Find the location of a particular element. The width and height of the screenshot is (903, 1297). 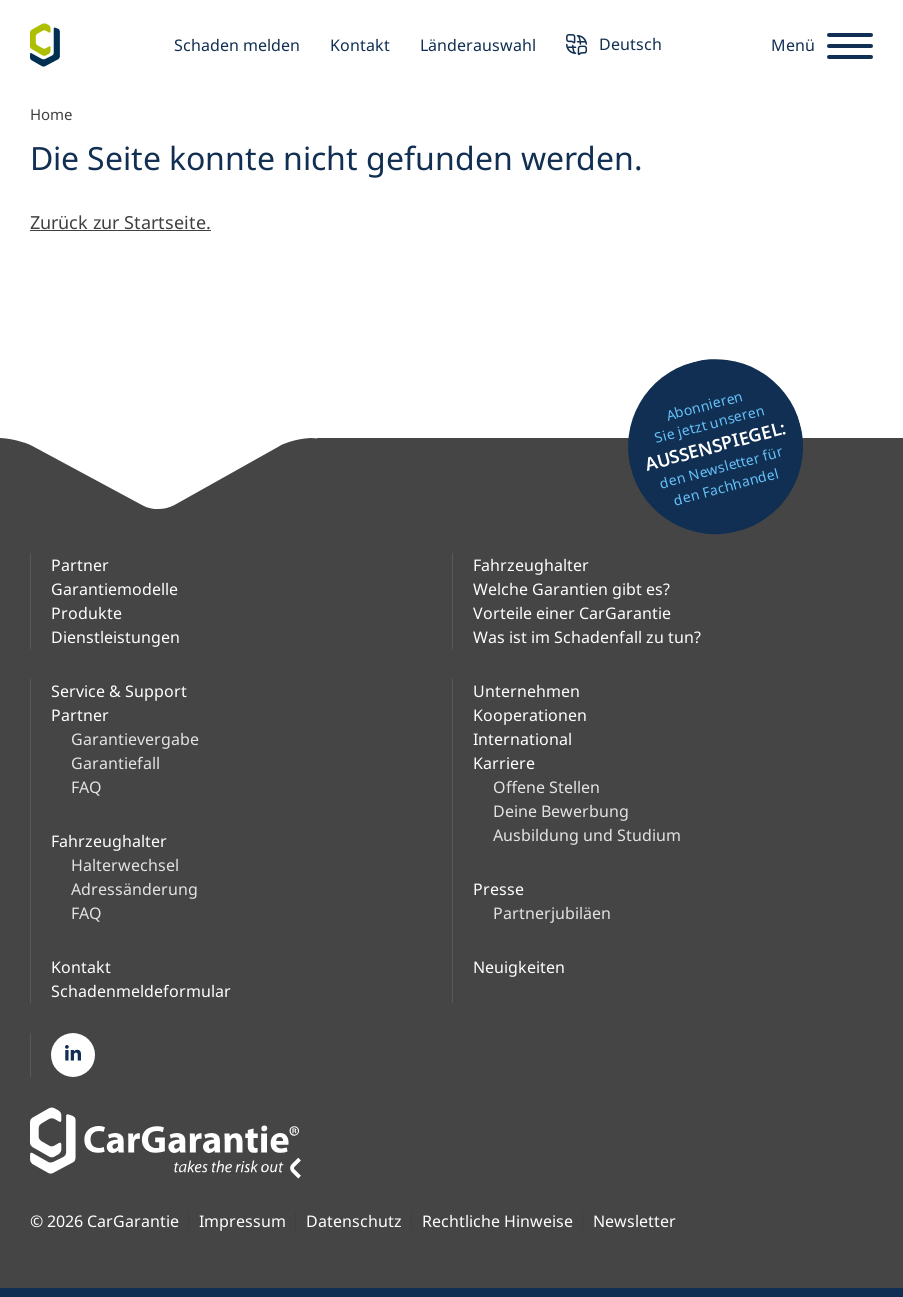

Halterwechsel is located at coordinates (125, 865).